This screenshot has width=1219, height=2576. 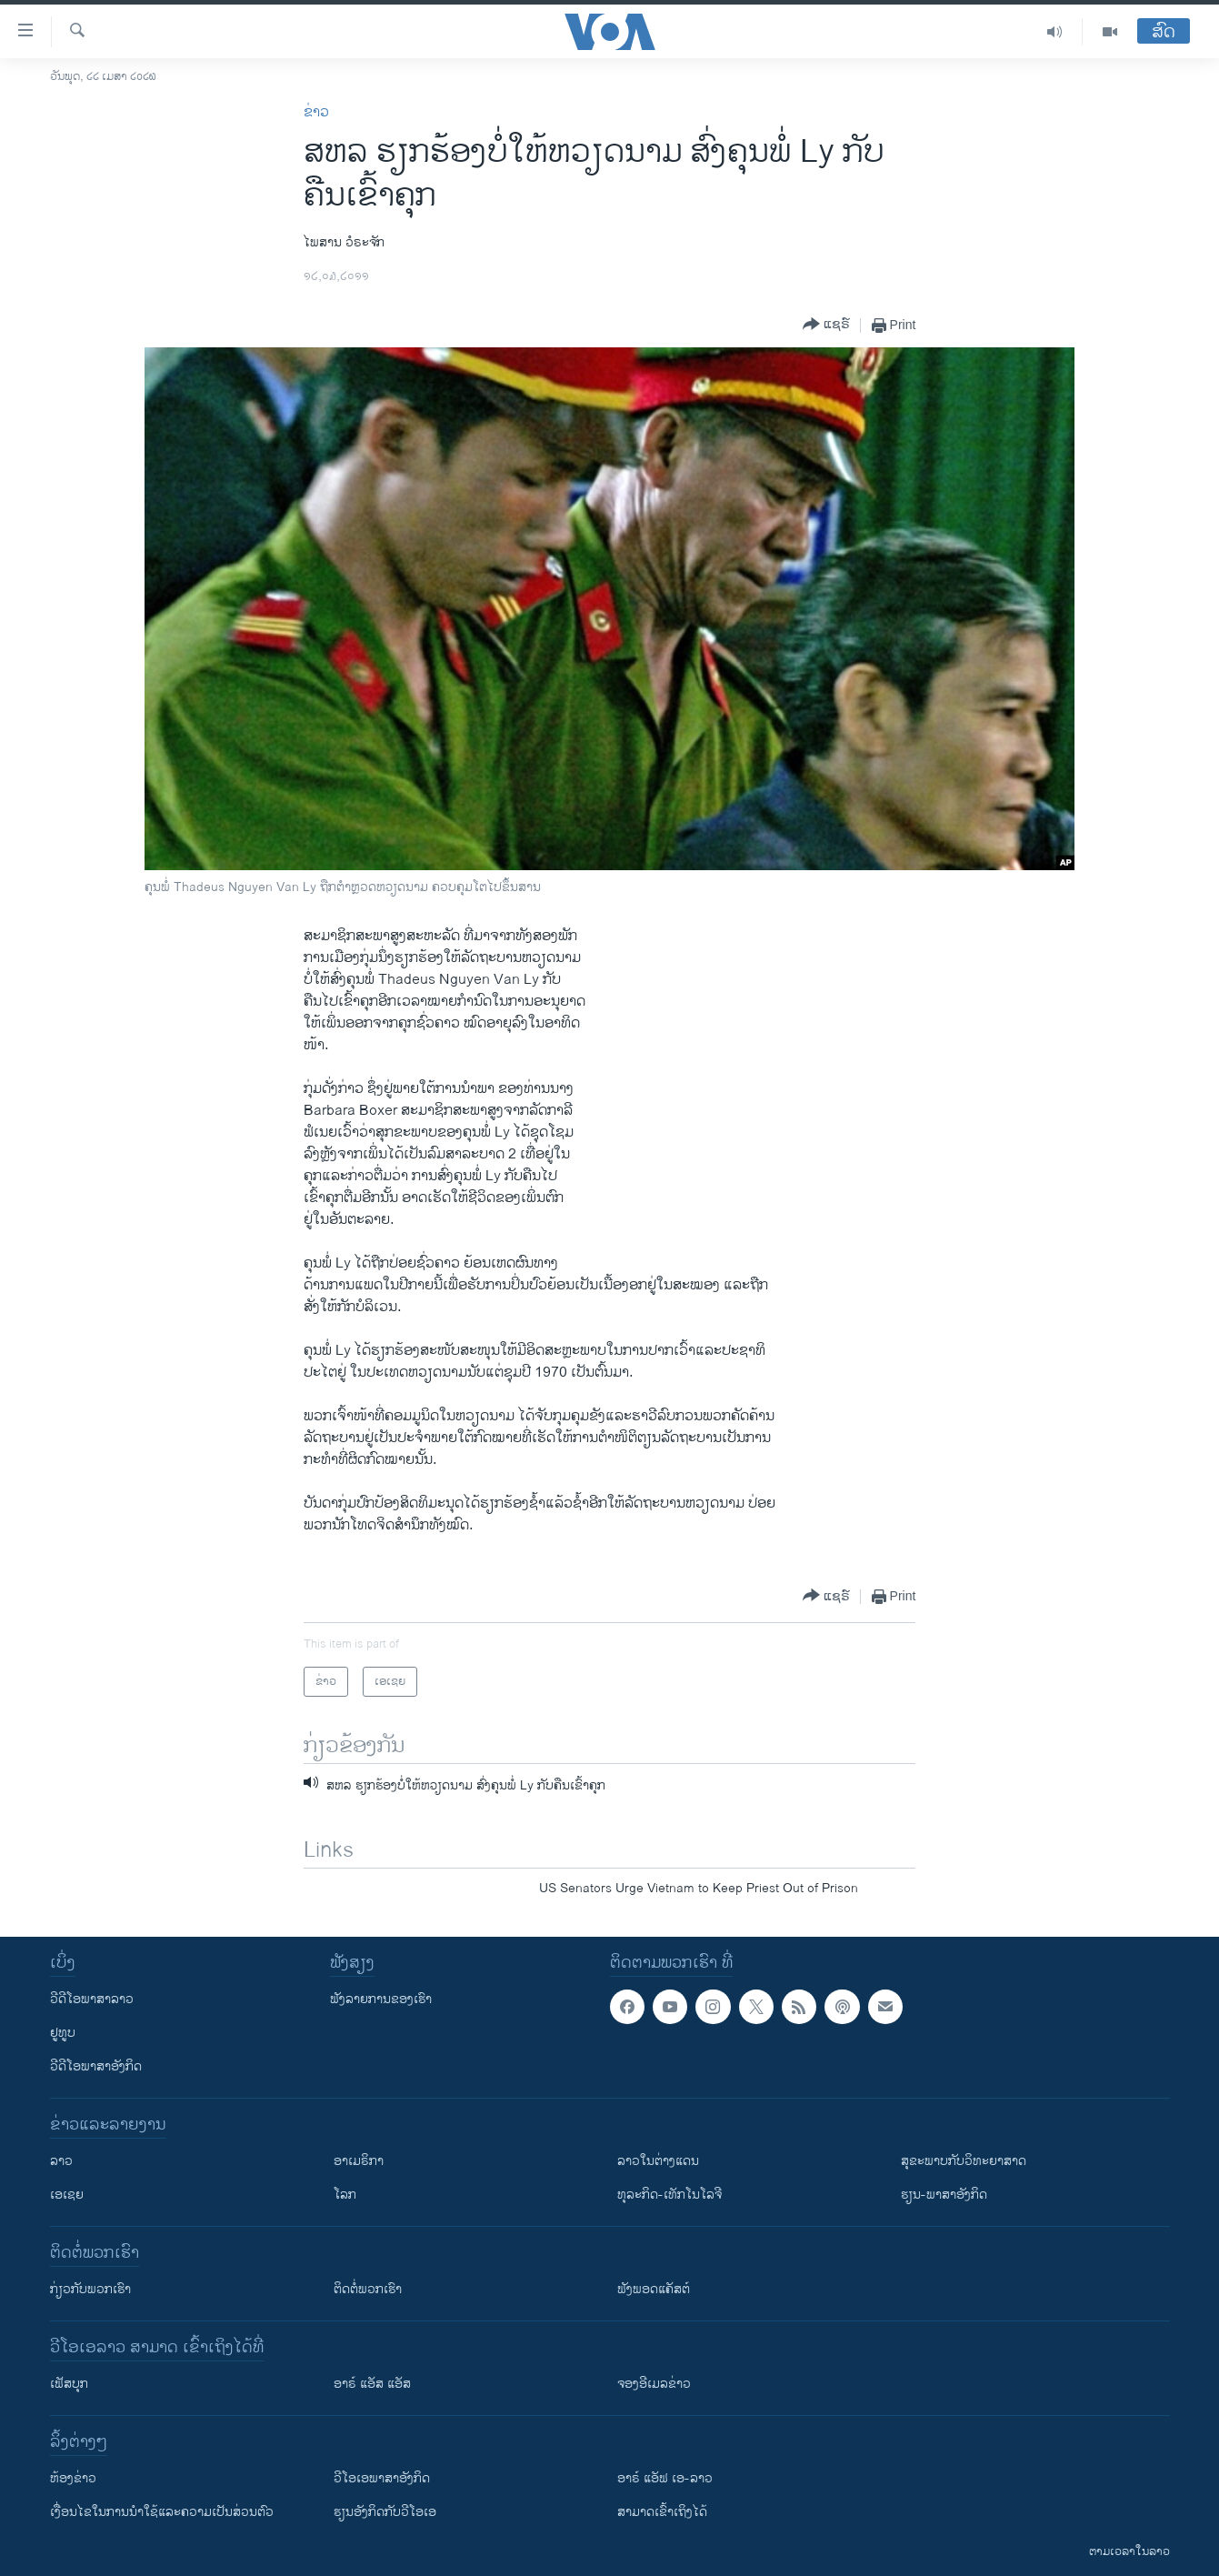 I want to click on ອາຣ໌ ແອັຟ ເອ-ລາວ, so click(x=665, y=2478).